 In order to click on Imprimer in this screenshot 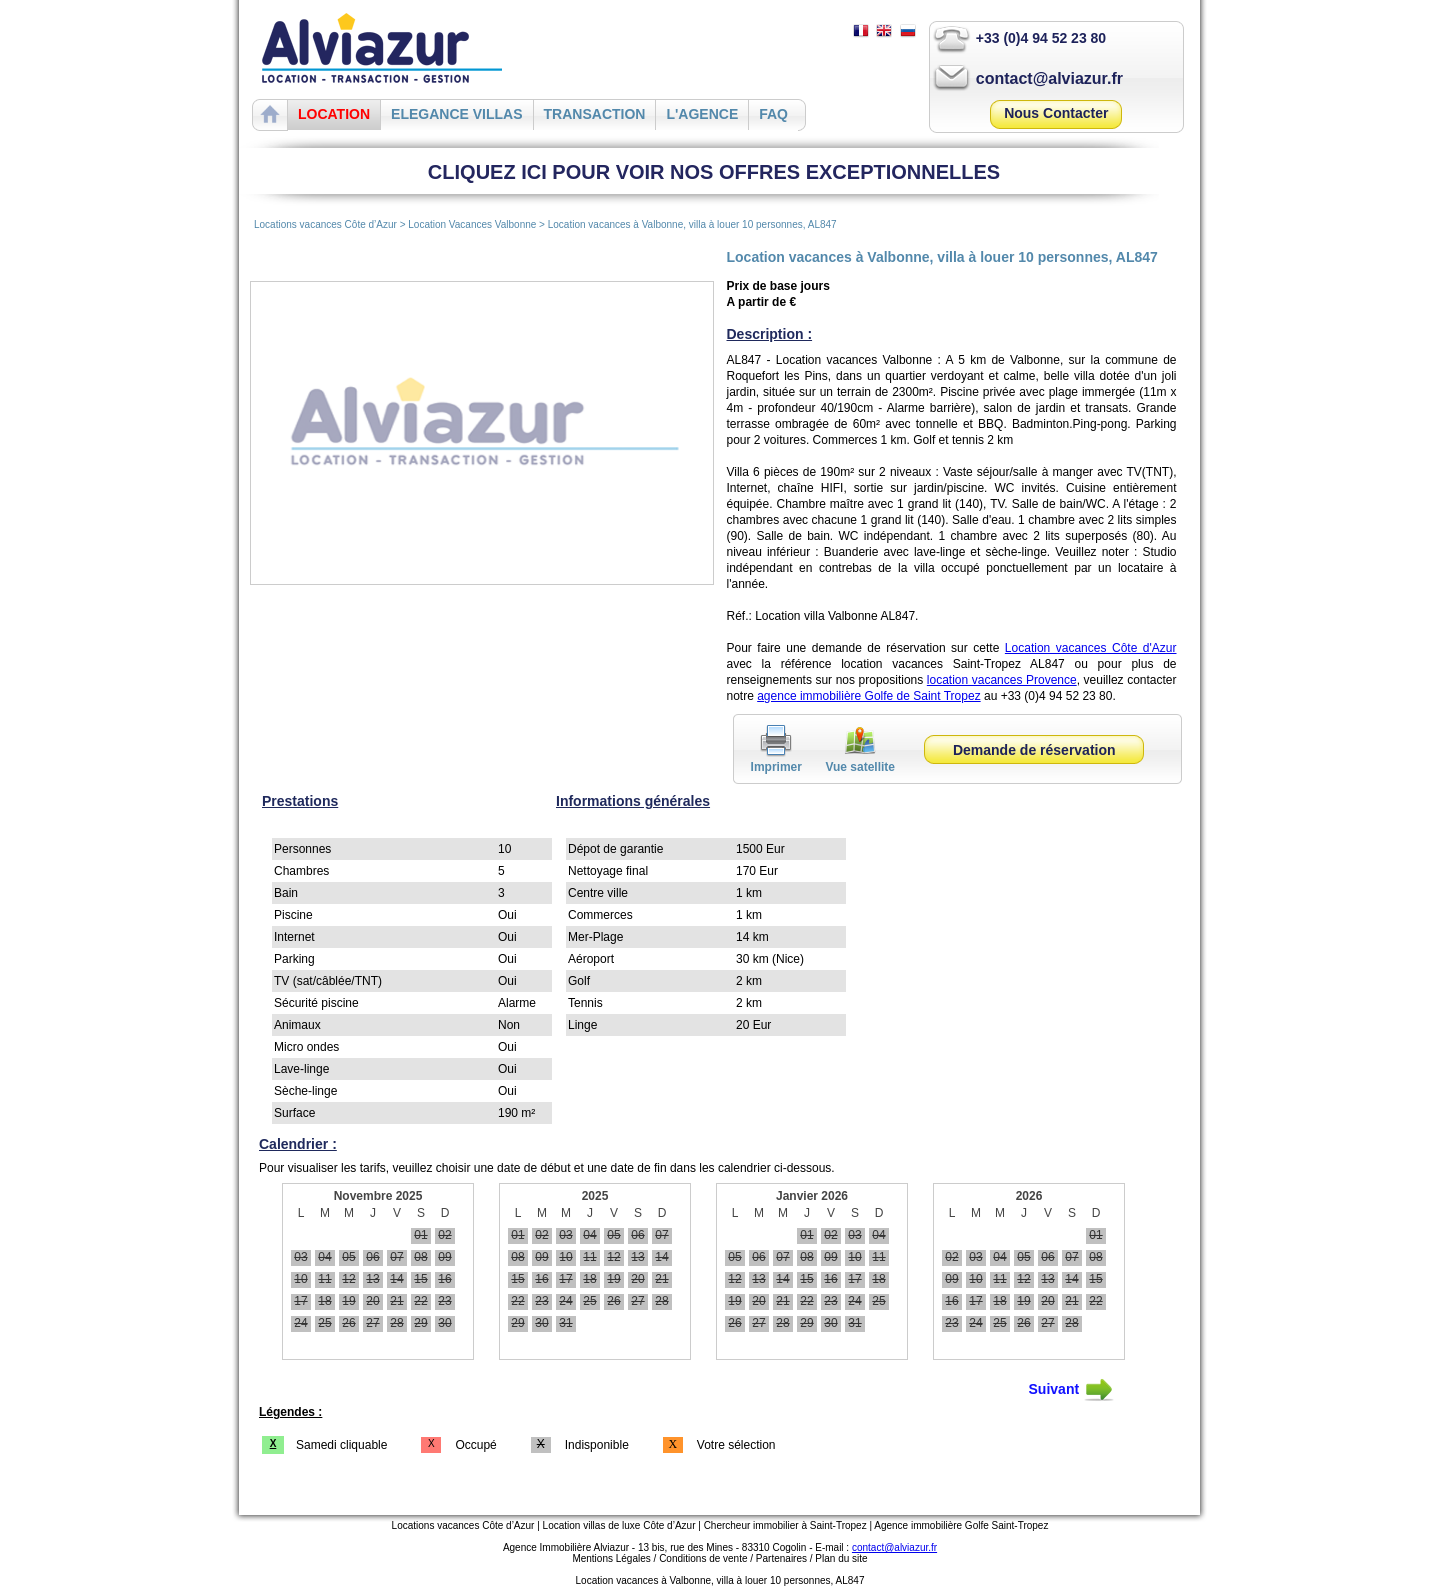, I will do `click(776, 760)`.